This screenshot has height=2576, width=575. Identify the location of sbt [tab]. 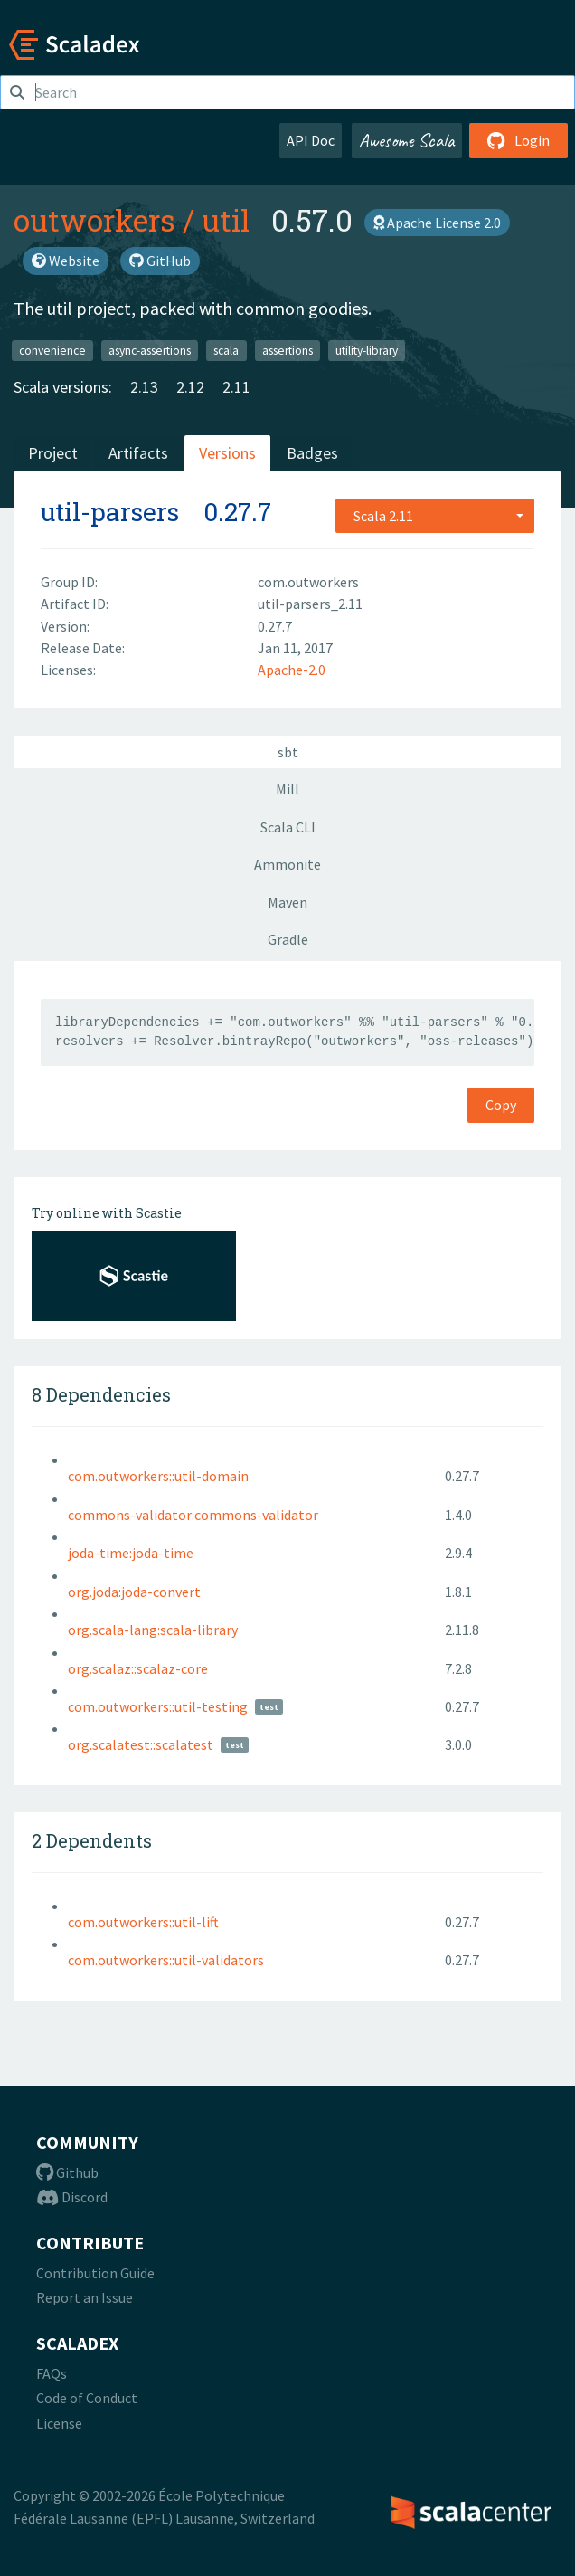
(288, 752).